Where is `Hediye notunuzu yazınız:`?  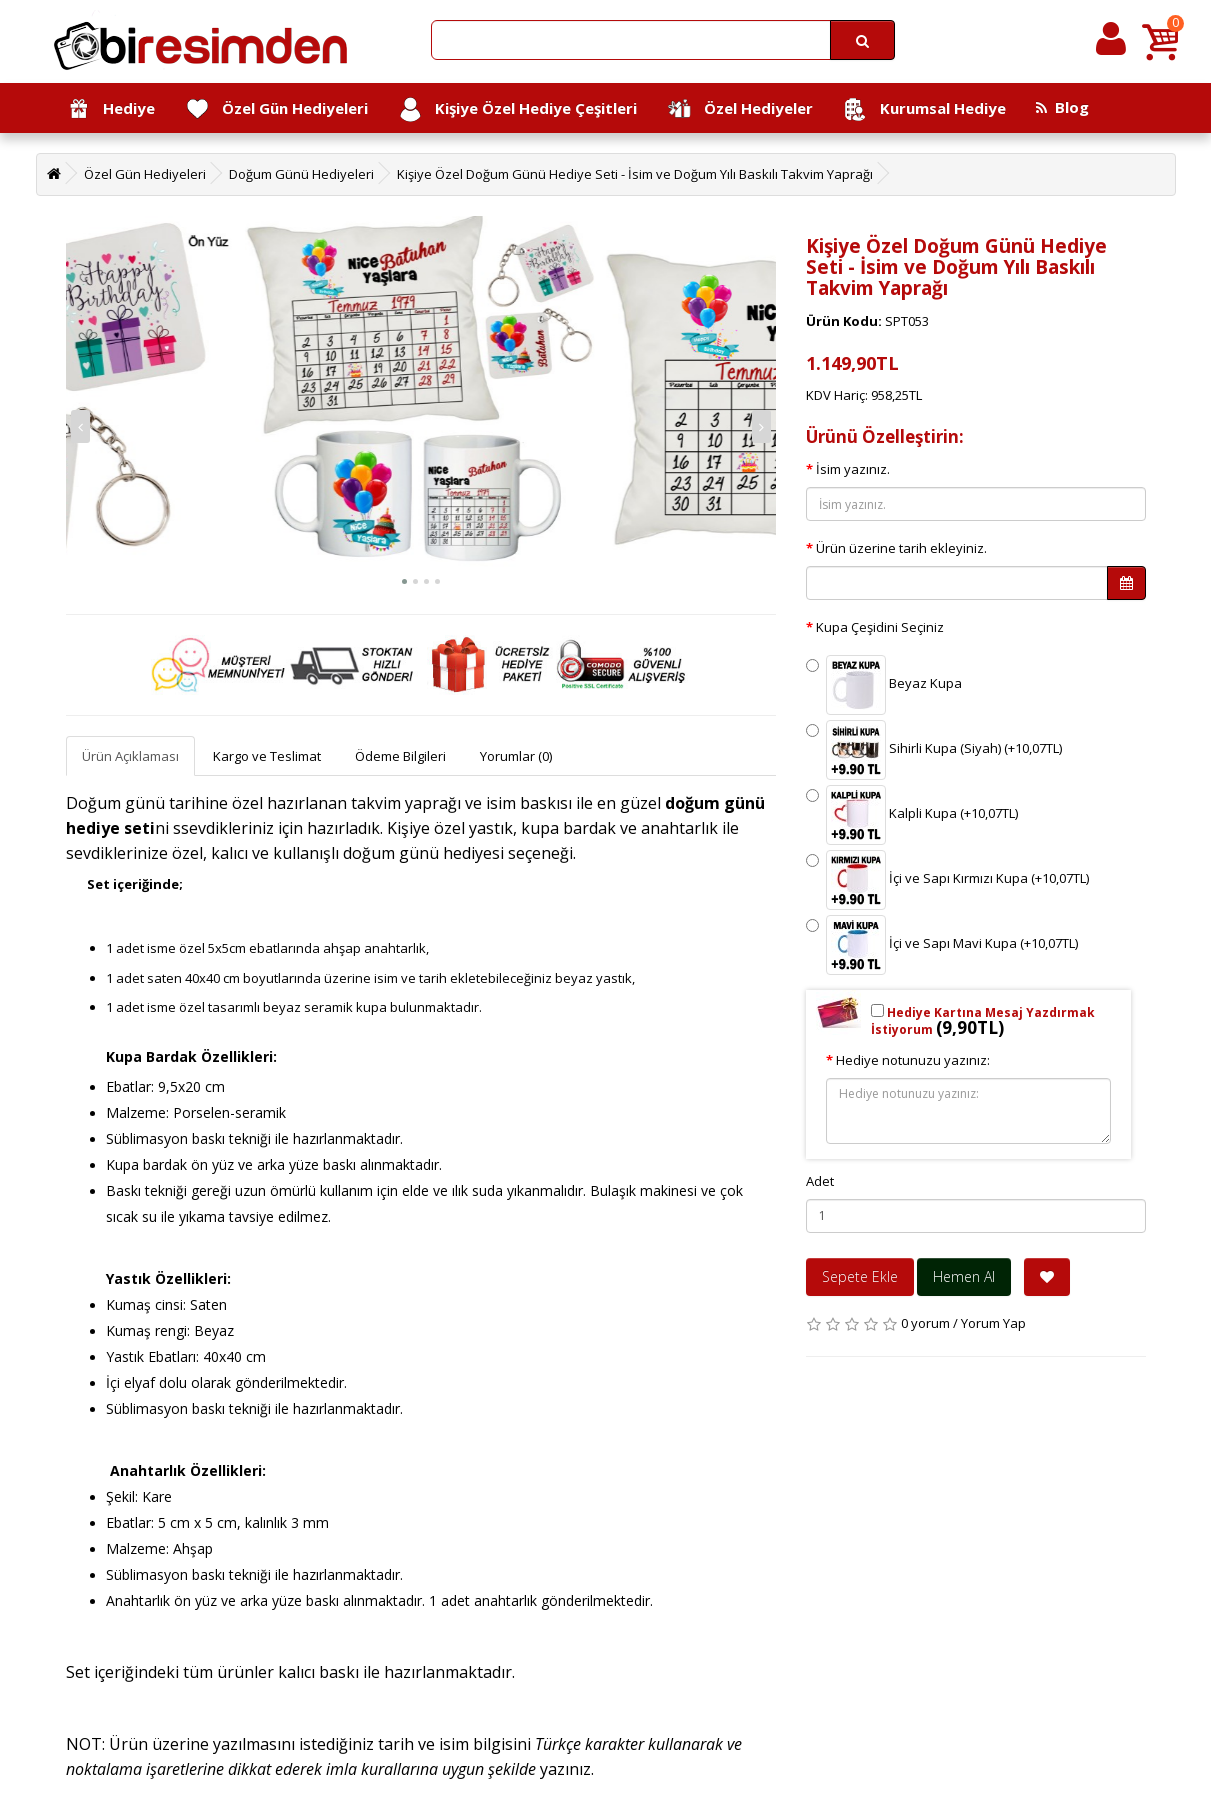
Hediye notunuzu yazınız: is located at coordinates (913, 1060).